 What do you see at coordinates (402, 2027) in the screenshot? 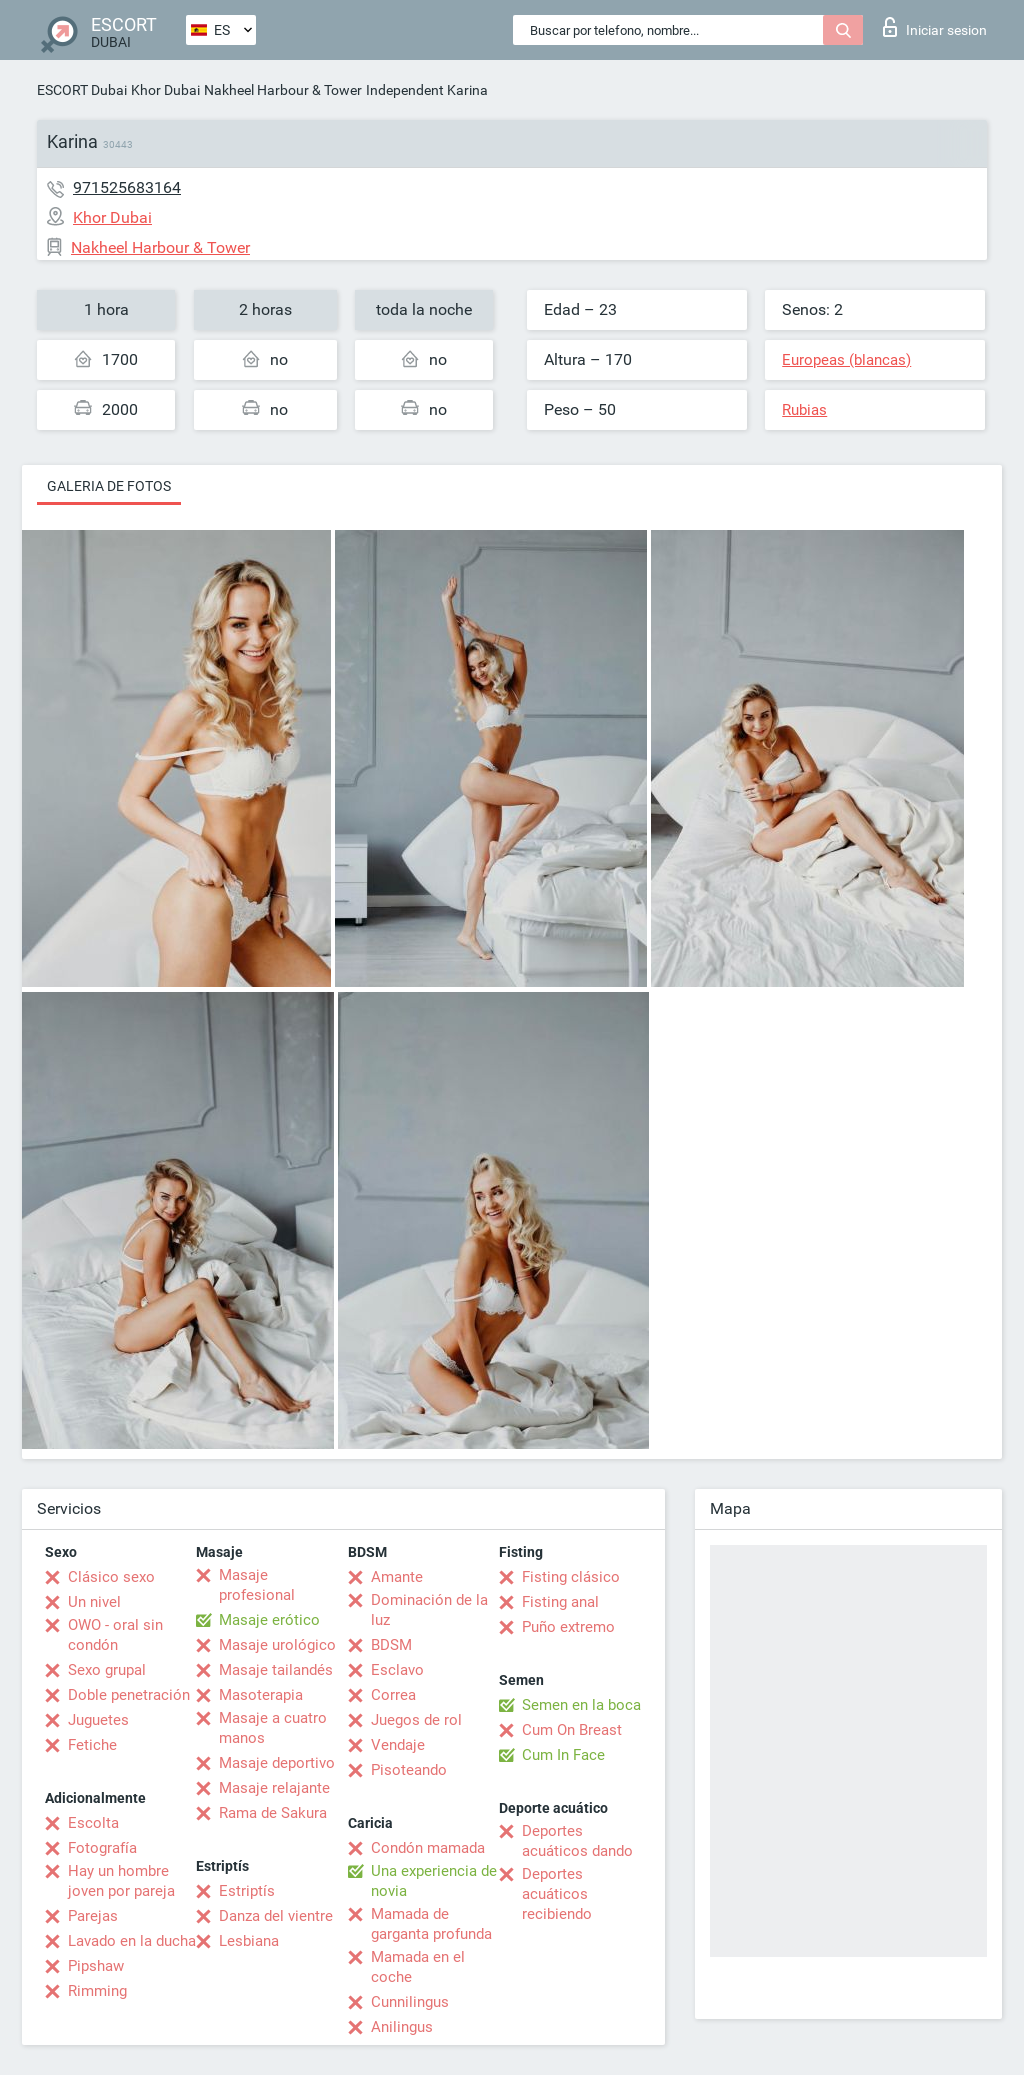
I see `Anilingus` at bounding box center [402, 2027].